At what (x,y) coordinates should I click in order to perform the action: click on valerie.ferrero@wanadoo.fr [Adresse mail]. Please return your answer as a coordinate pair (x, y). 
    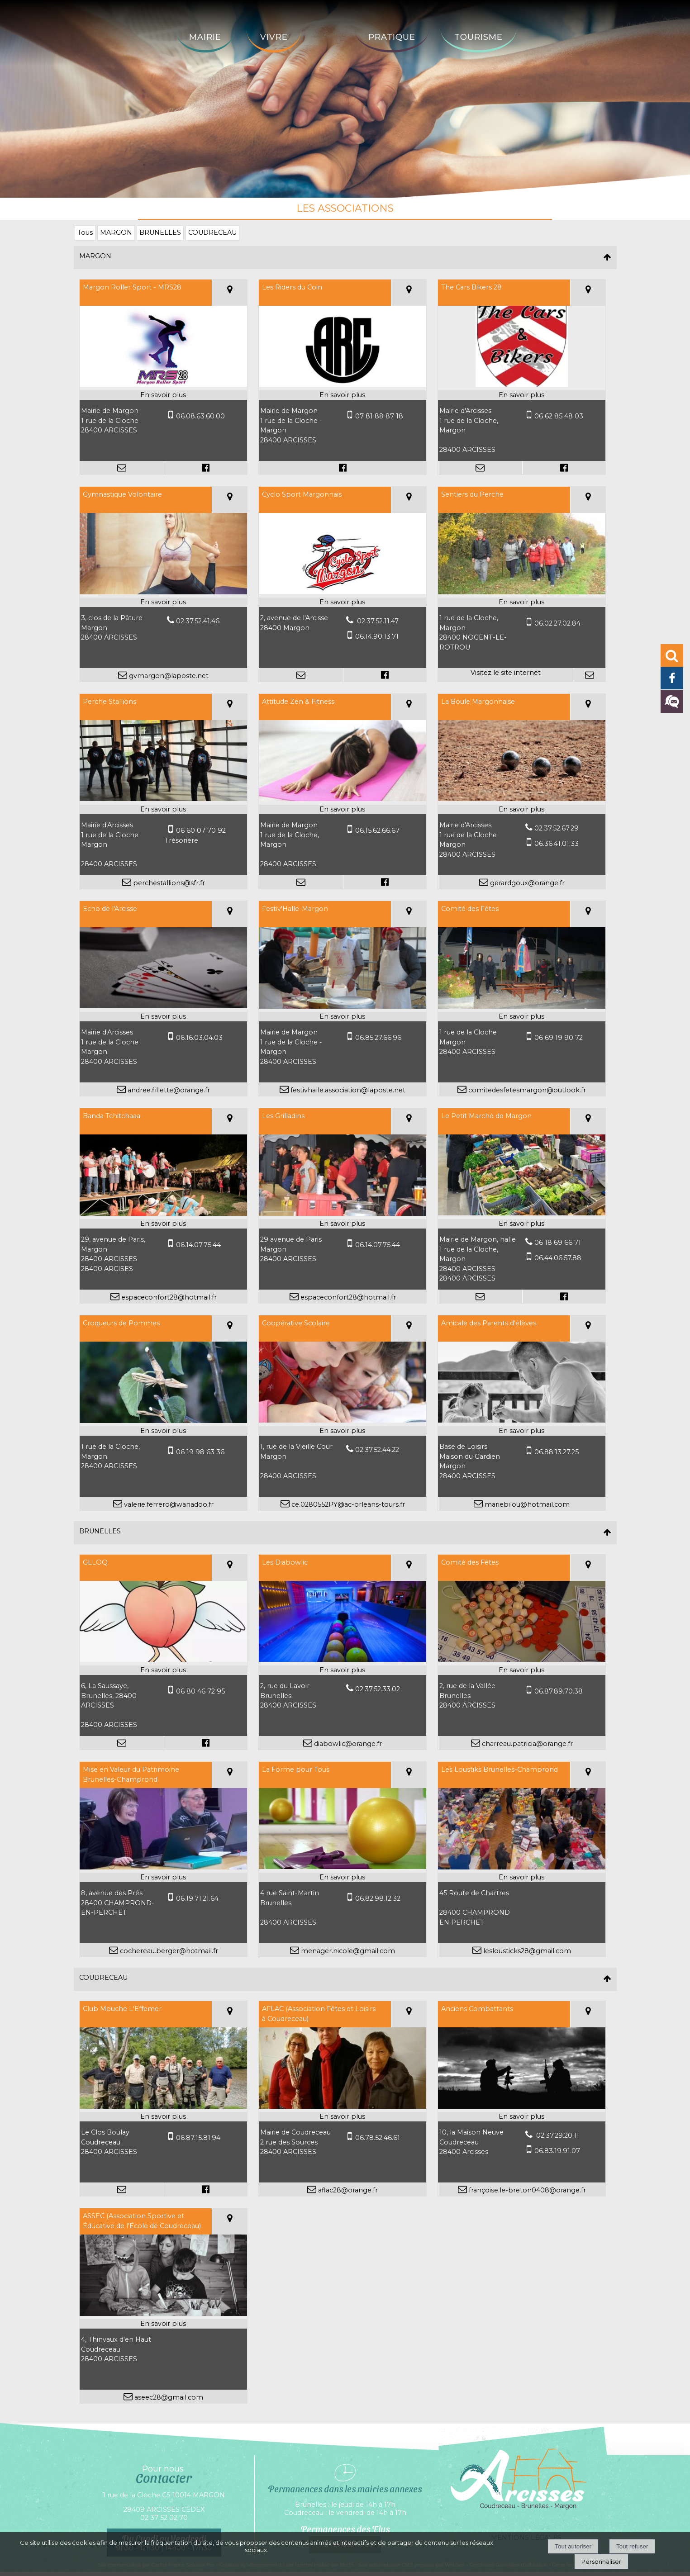
    Looking at the image, I should click on (168, 1504).